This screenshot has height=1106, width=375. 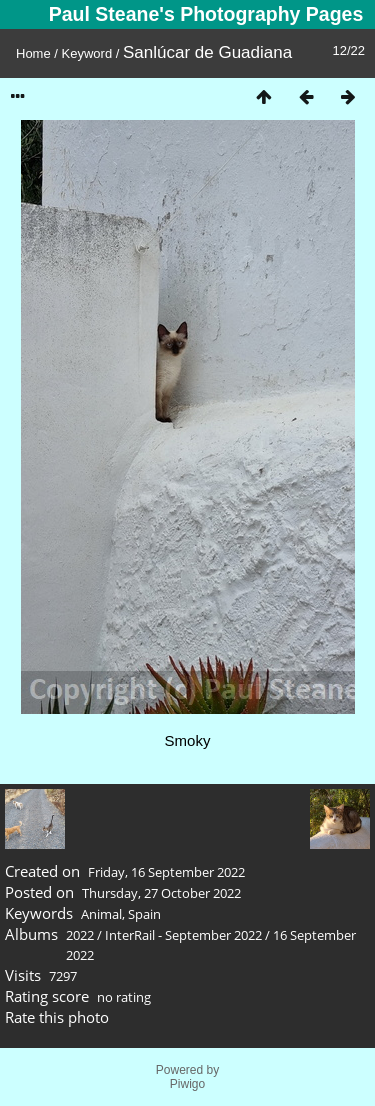 What do you see at coordinates (166, 872) in the screenshot?
I see `Friday, 16 September 2022` at bounding box center [166, 872].